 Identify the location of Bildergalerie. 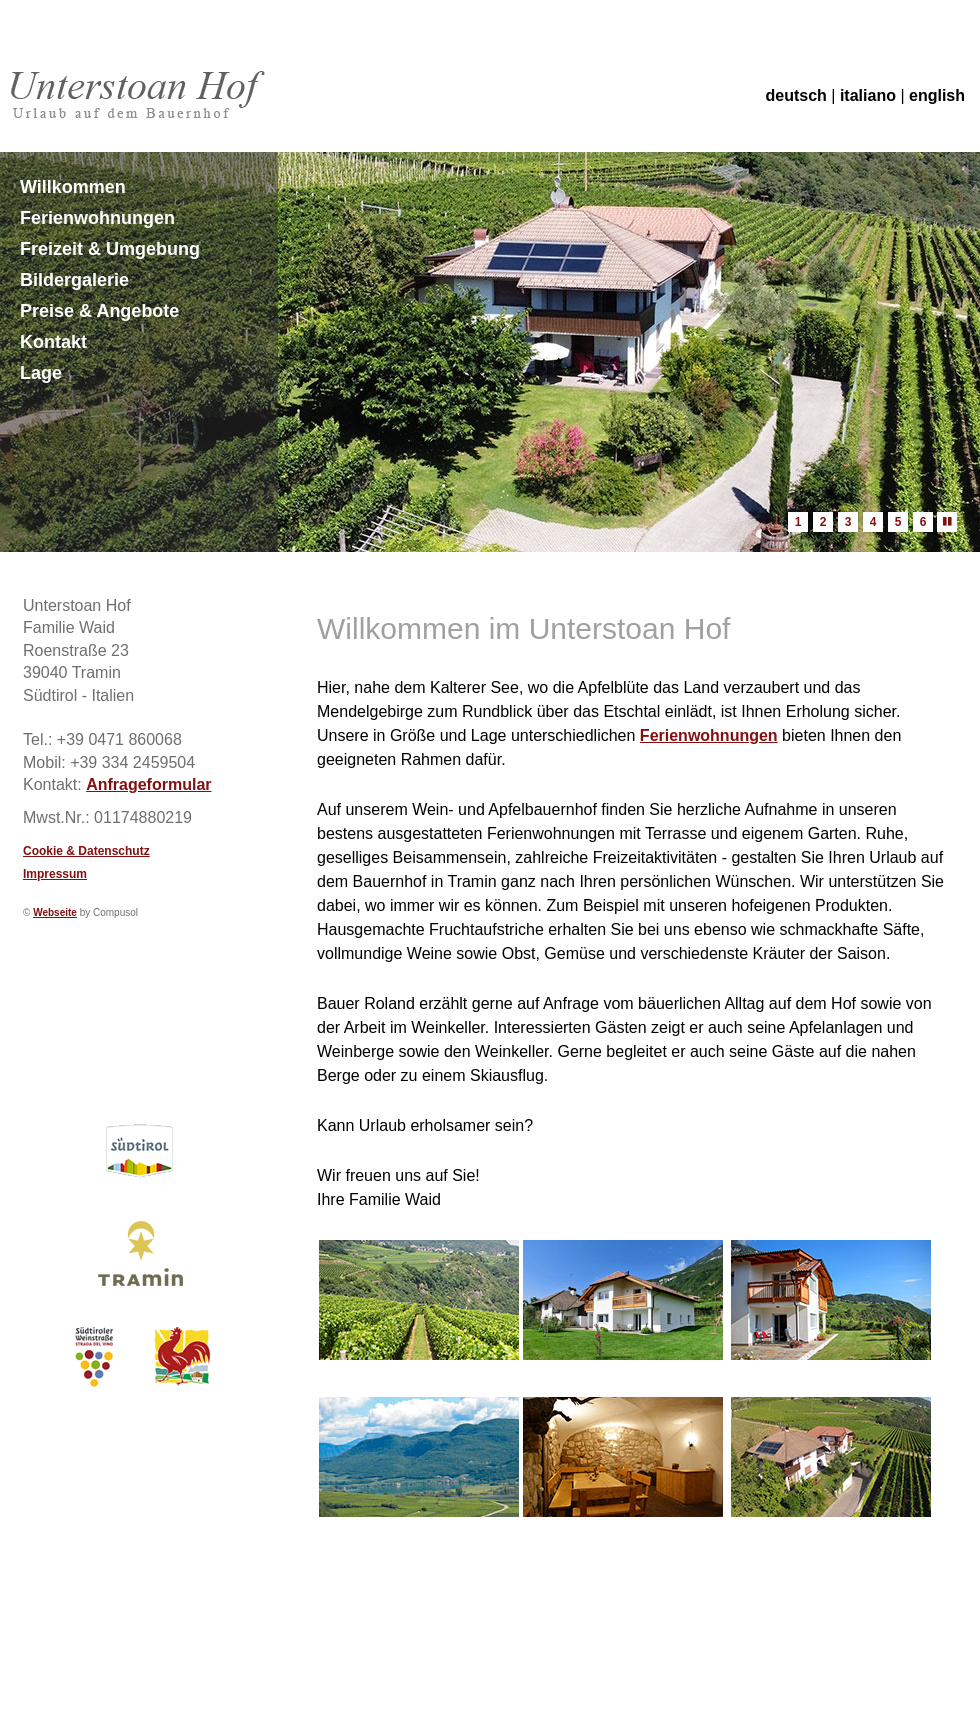
(74, 280).